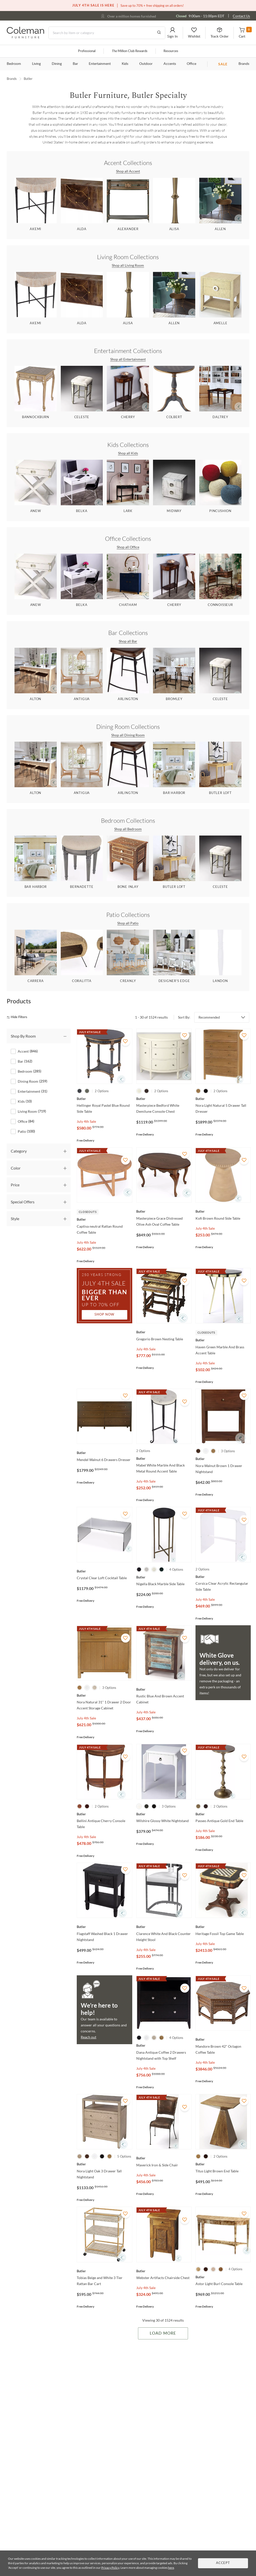 The height and width of the screenshot is (2576, 256). What do you see at coordinates (35, 487) in the screenshot?
I see `[Anew]` at bounding box center [35, 487].